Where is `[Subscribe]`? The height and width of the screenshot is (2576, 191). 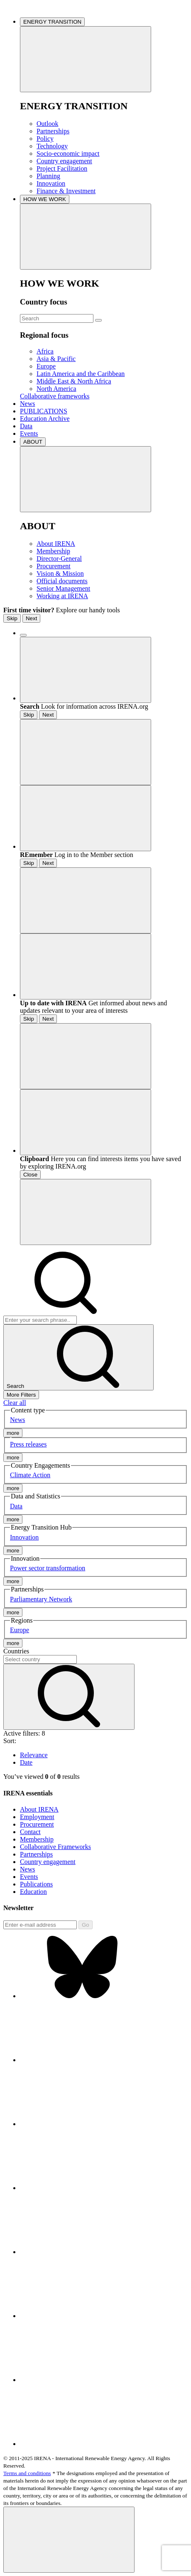 [Subscribe] is located at coordinates (40, 1924).